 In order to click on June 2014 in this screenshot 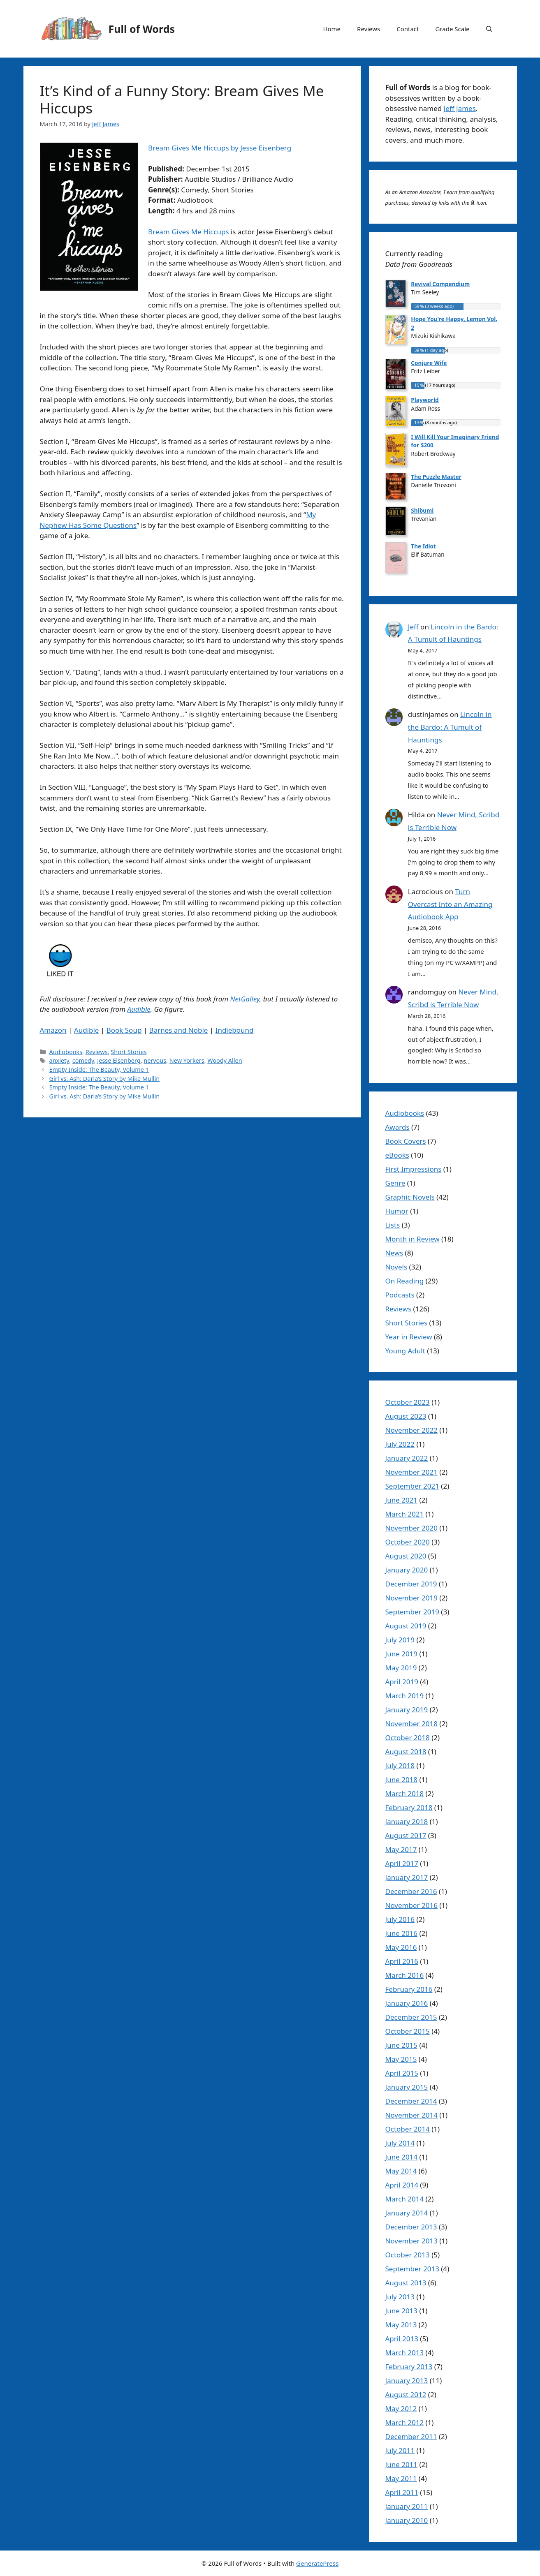, I will do `click(401, 2157)`.